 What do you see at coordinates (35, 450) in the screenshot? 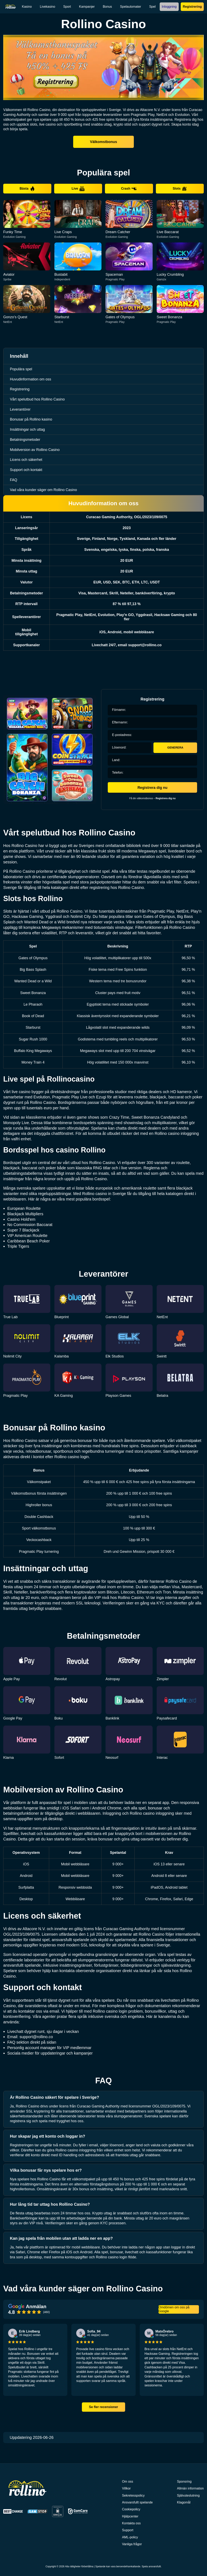
I see `Mobilversion av Rollino Casino` at bounding box center [35, 450].